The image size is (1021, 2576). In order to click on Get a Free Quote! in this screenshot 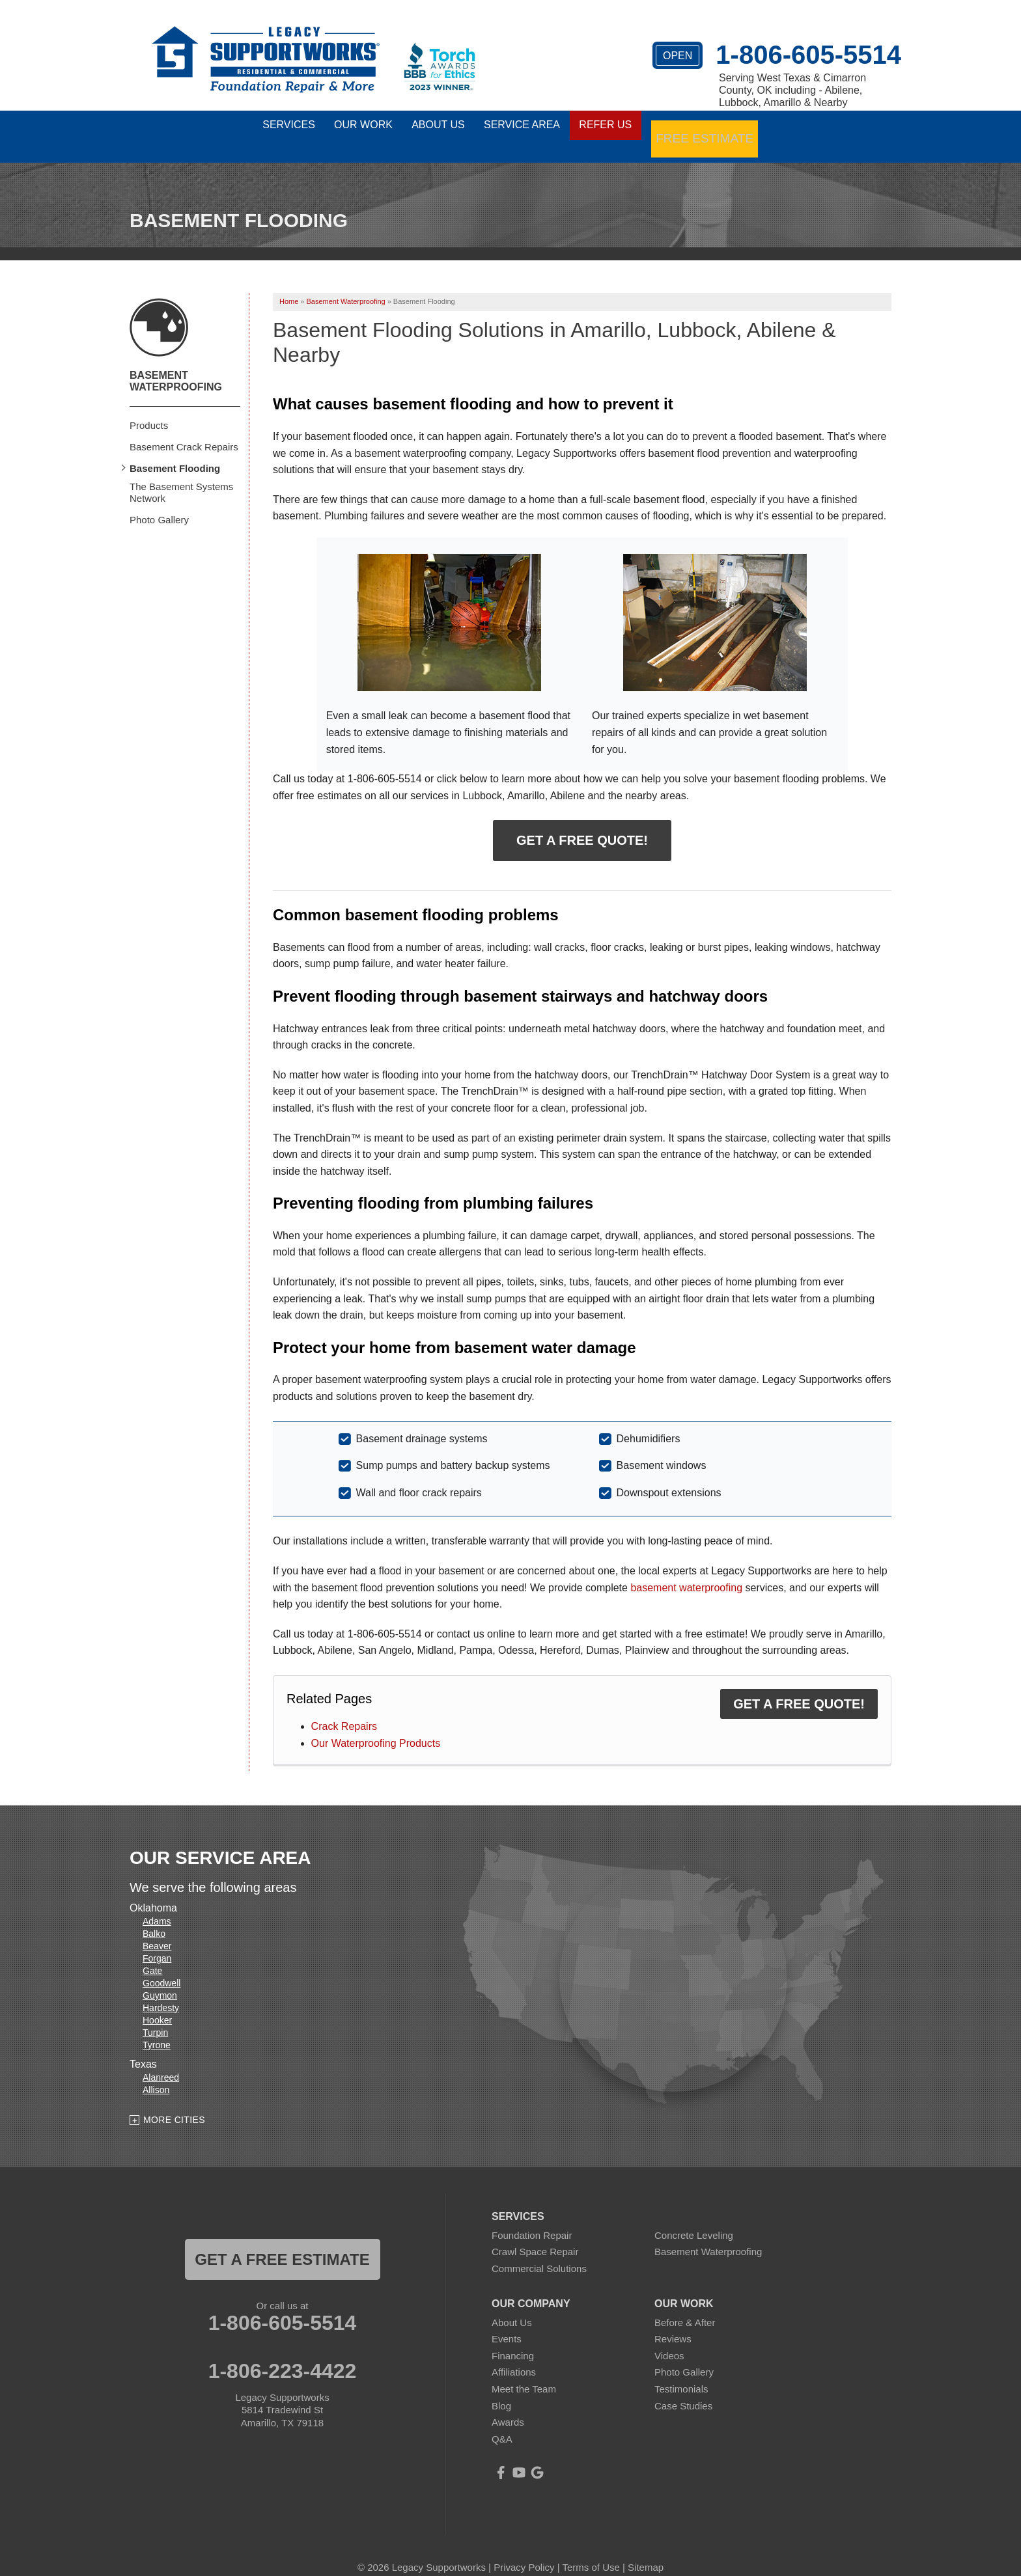, I will do `click(582, 822)`.